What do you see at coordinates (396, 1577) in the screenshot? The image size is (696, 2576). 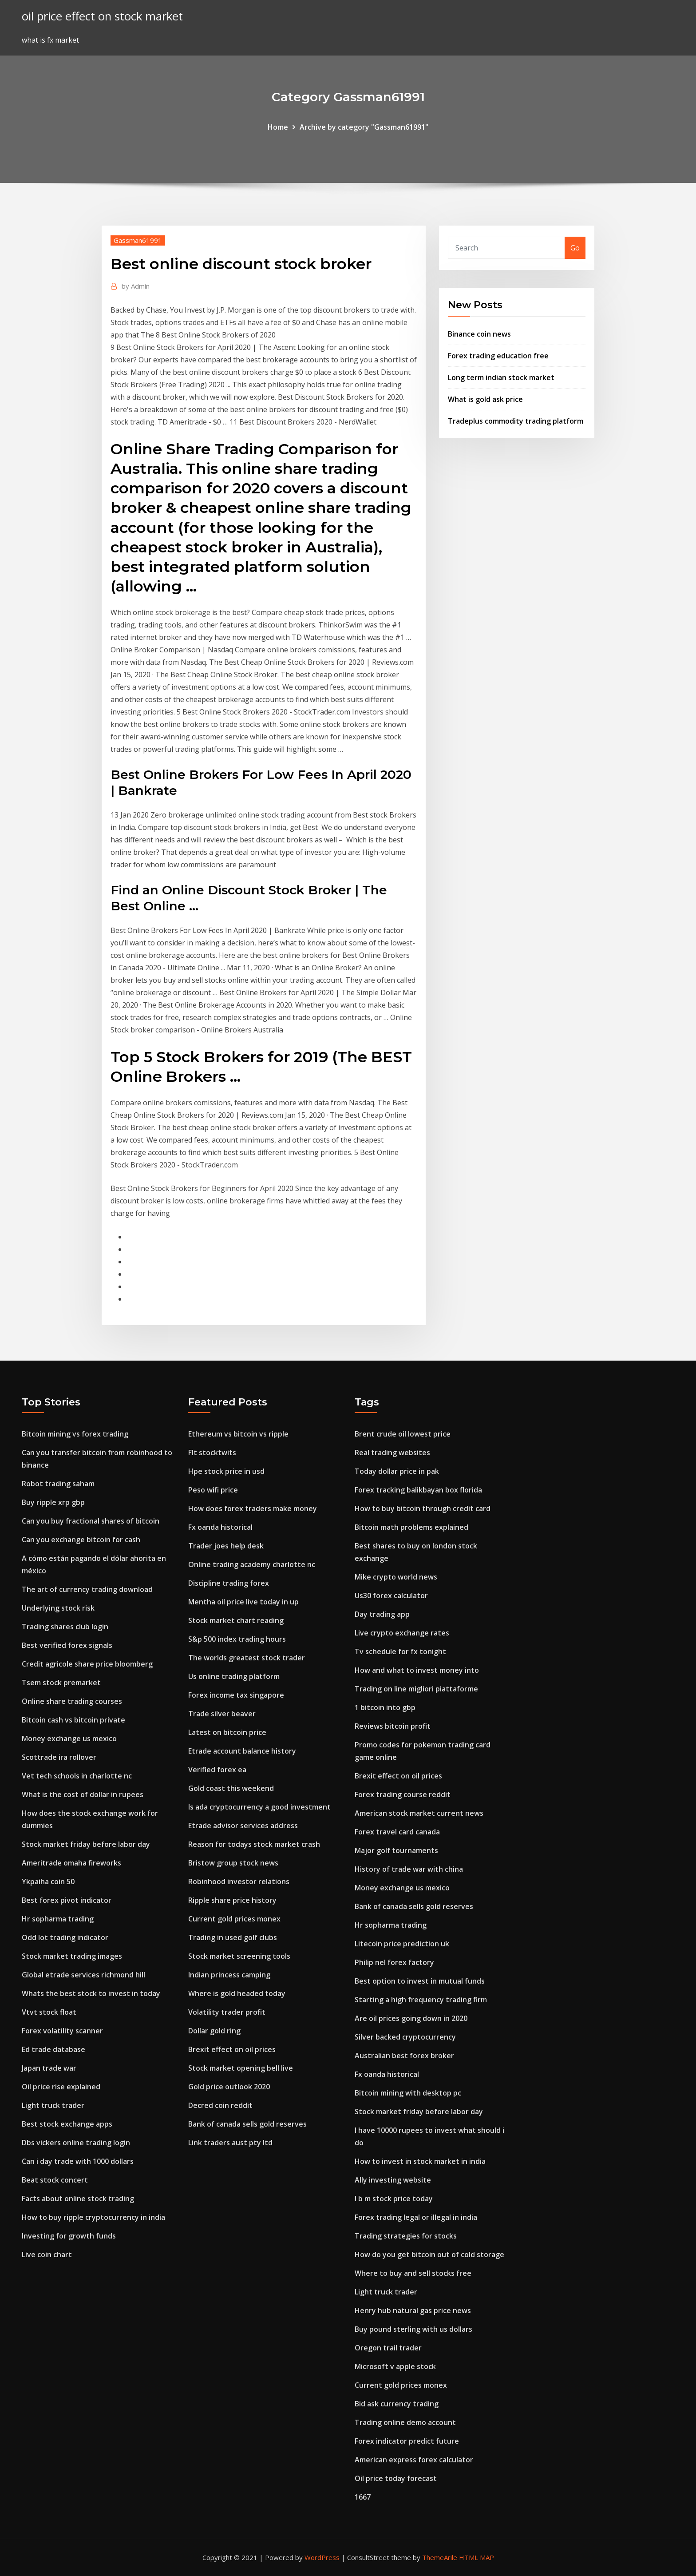 I see `Mike crypto world news` at bounding box center [396, 1577].